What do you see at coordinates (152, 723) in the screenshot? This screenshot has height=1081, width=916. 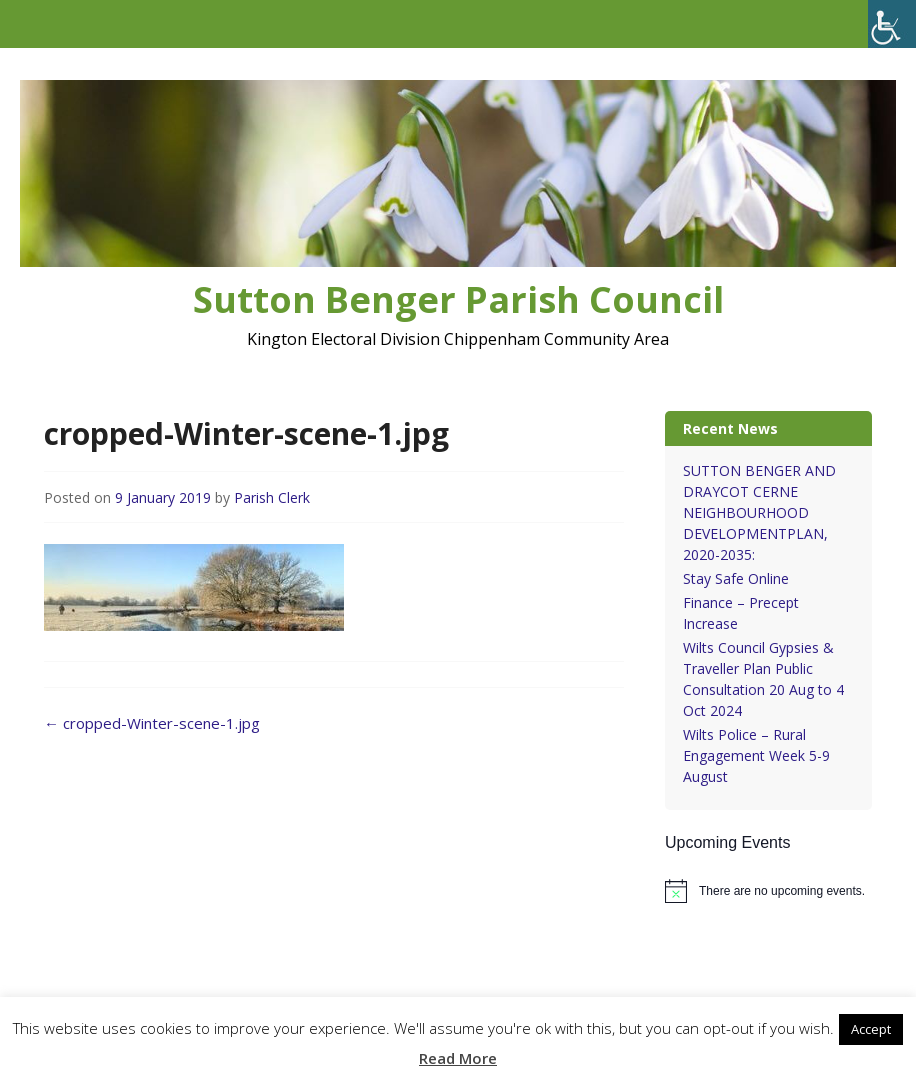 I see `cropped-Winter-scene-1.jpg` at bounding box center [152, 723].